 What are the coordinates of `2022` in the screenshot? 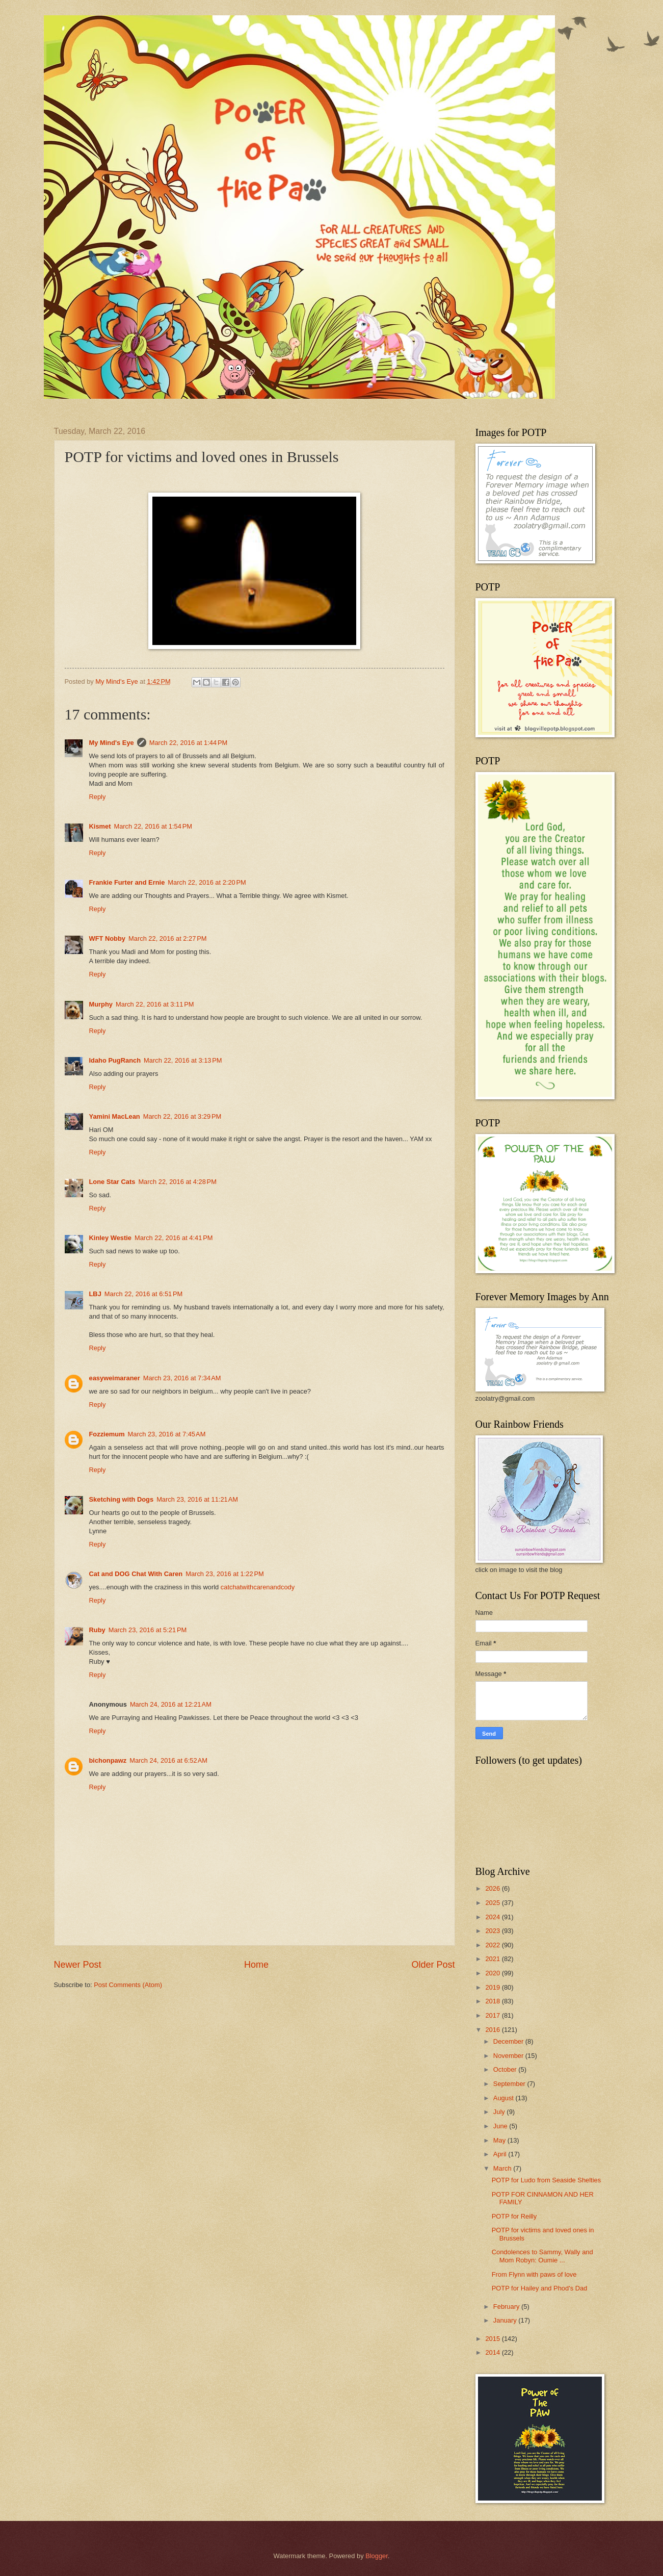 It's located at (493, 1945).